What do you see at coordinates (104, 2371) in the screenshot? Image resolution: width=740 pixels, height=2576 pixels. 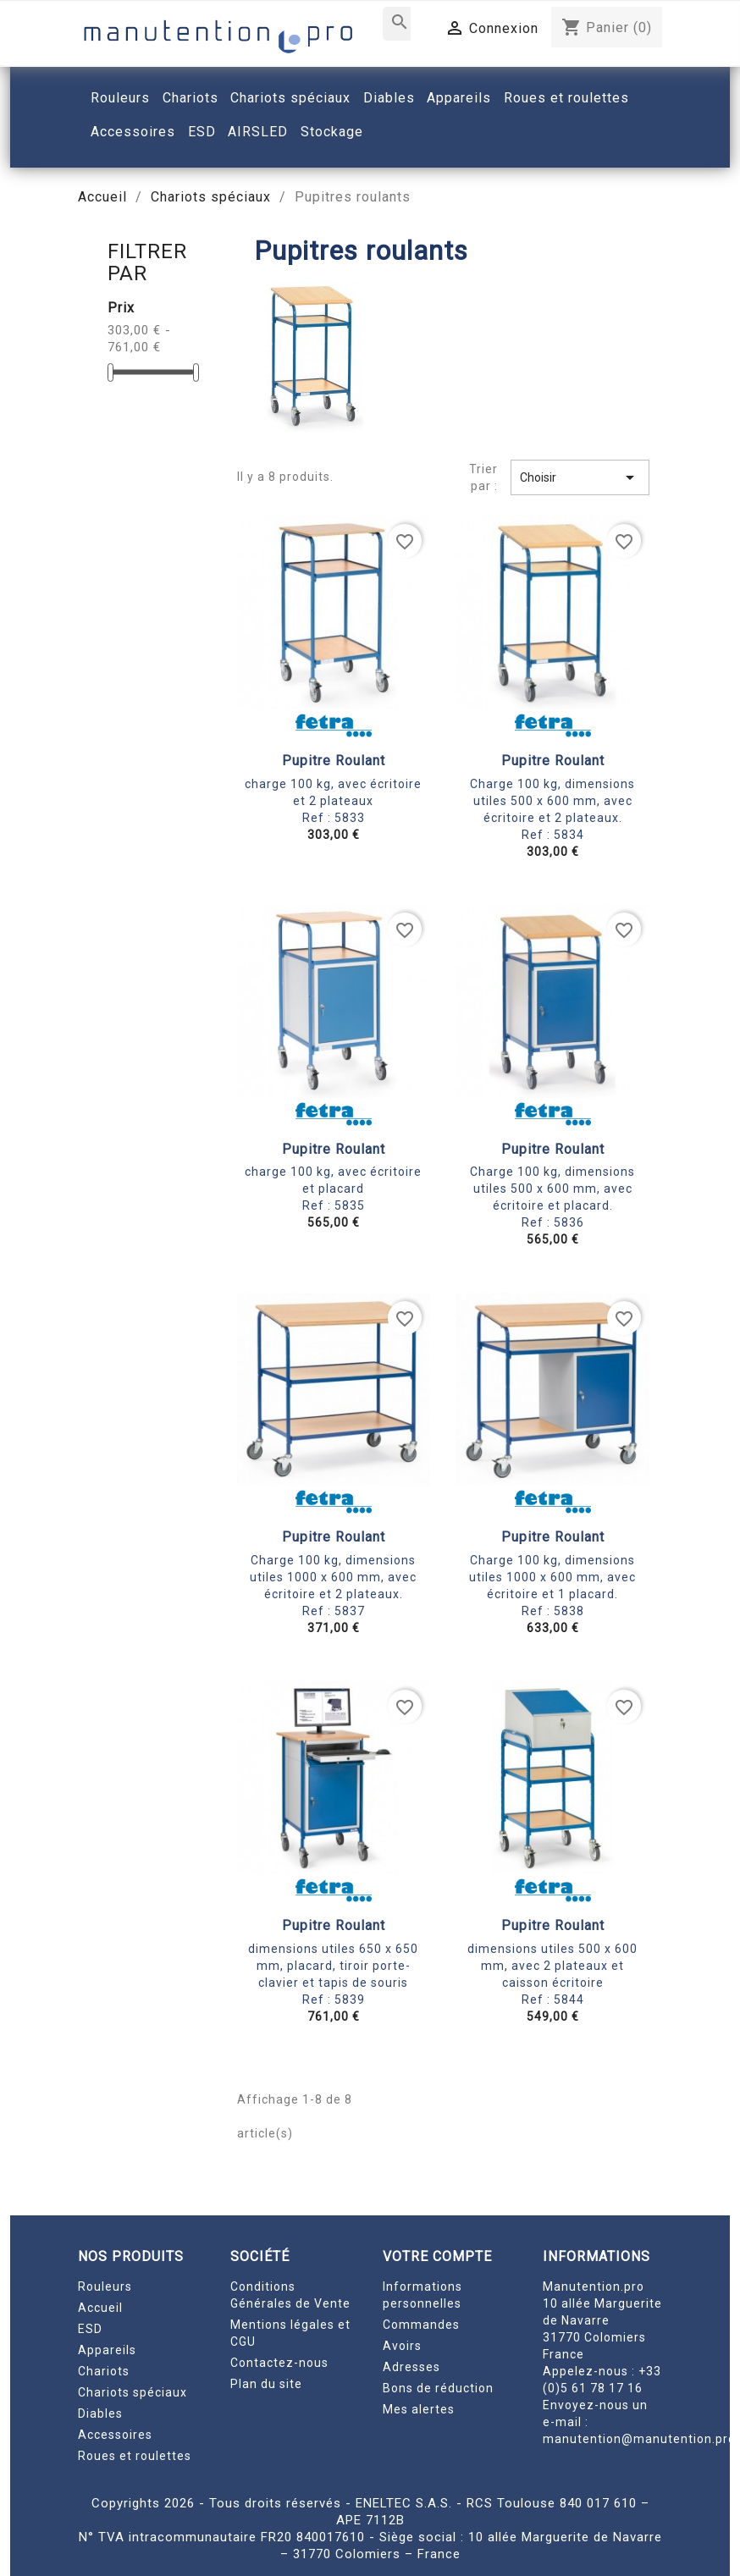 I see `Chariots` at bounding box center [104, 2371].